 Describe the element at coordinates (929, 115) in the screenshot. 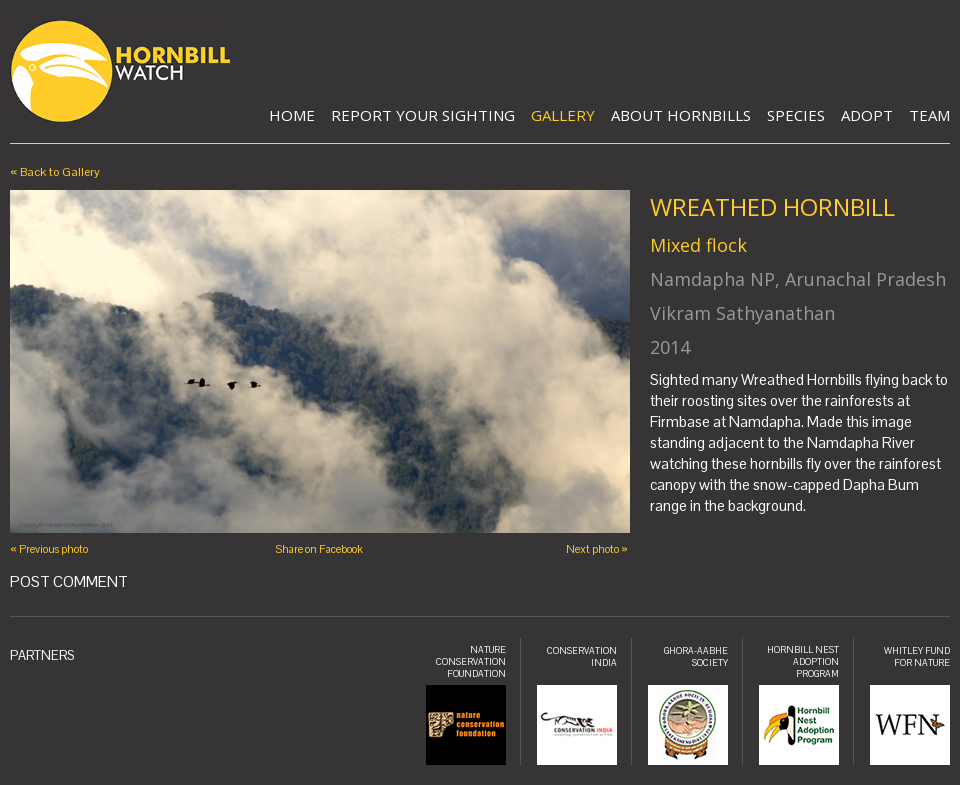

I see `Team` at that location.